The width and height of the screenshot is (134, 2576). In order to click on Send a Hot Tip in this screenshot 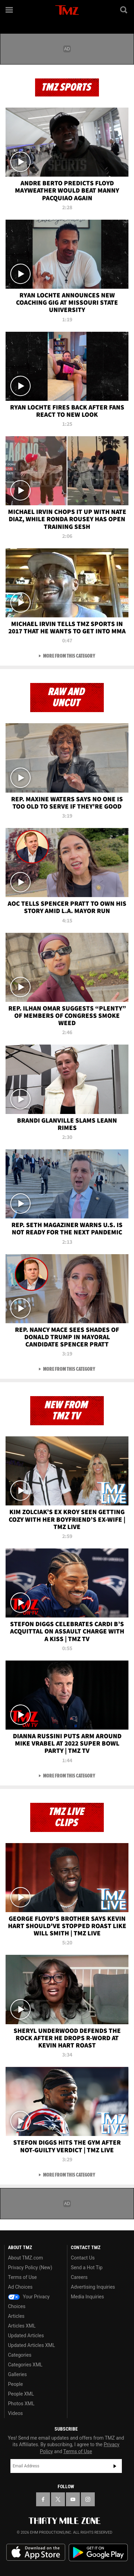, I will do `click(86, 2267)`.